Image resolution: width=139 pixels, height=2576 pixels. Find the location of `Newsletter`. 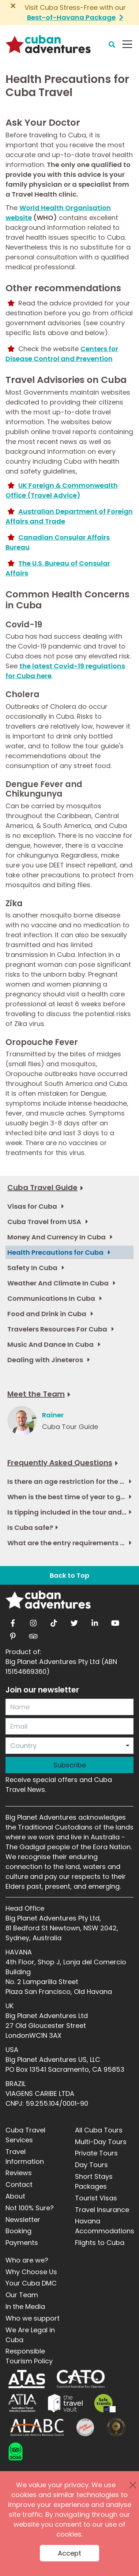

Newsletter is located at coordinates (22, 2219).